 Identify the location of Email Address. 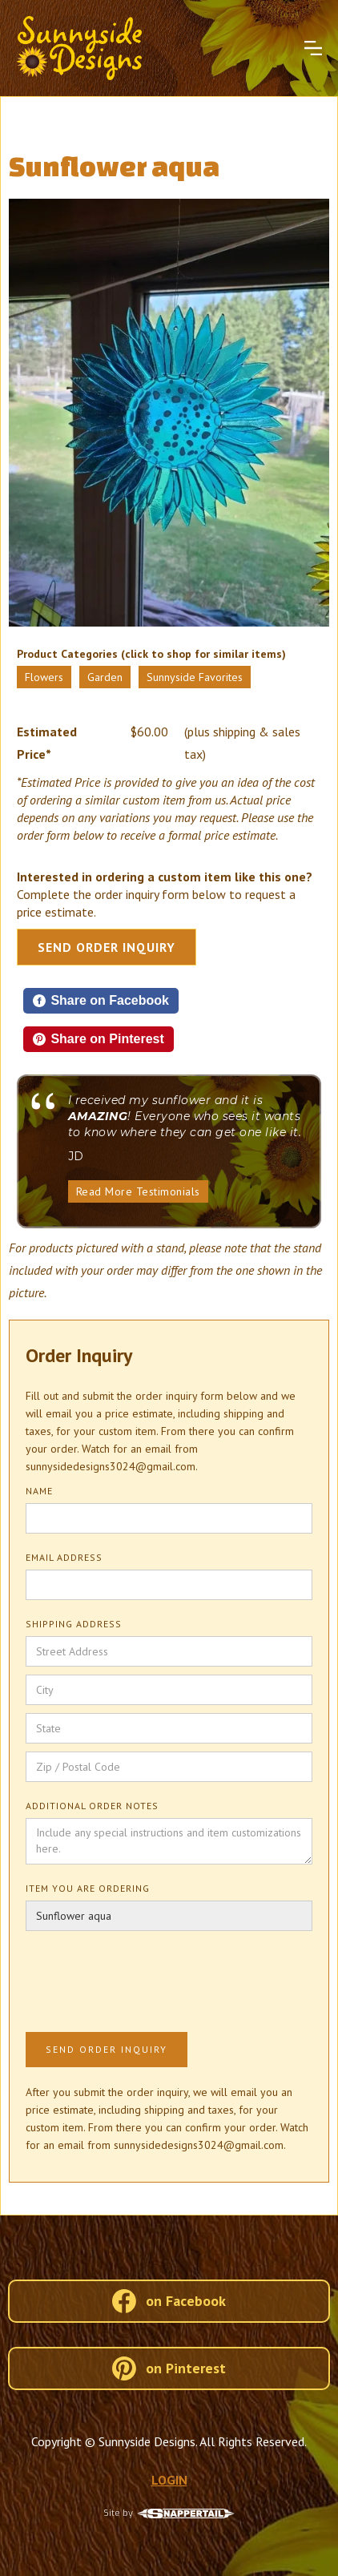
(64, 1557).